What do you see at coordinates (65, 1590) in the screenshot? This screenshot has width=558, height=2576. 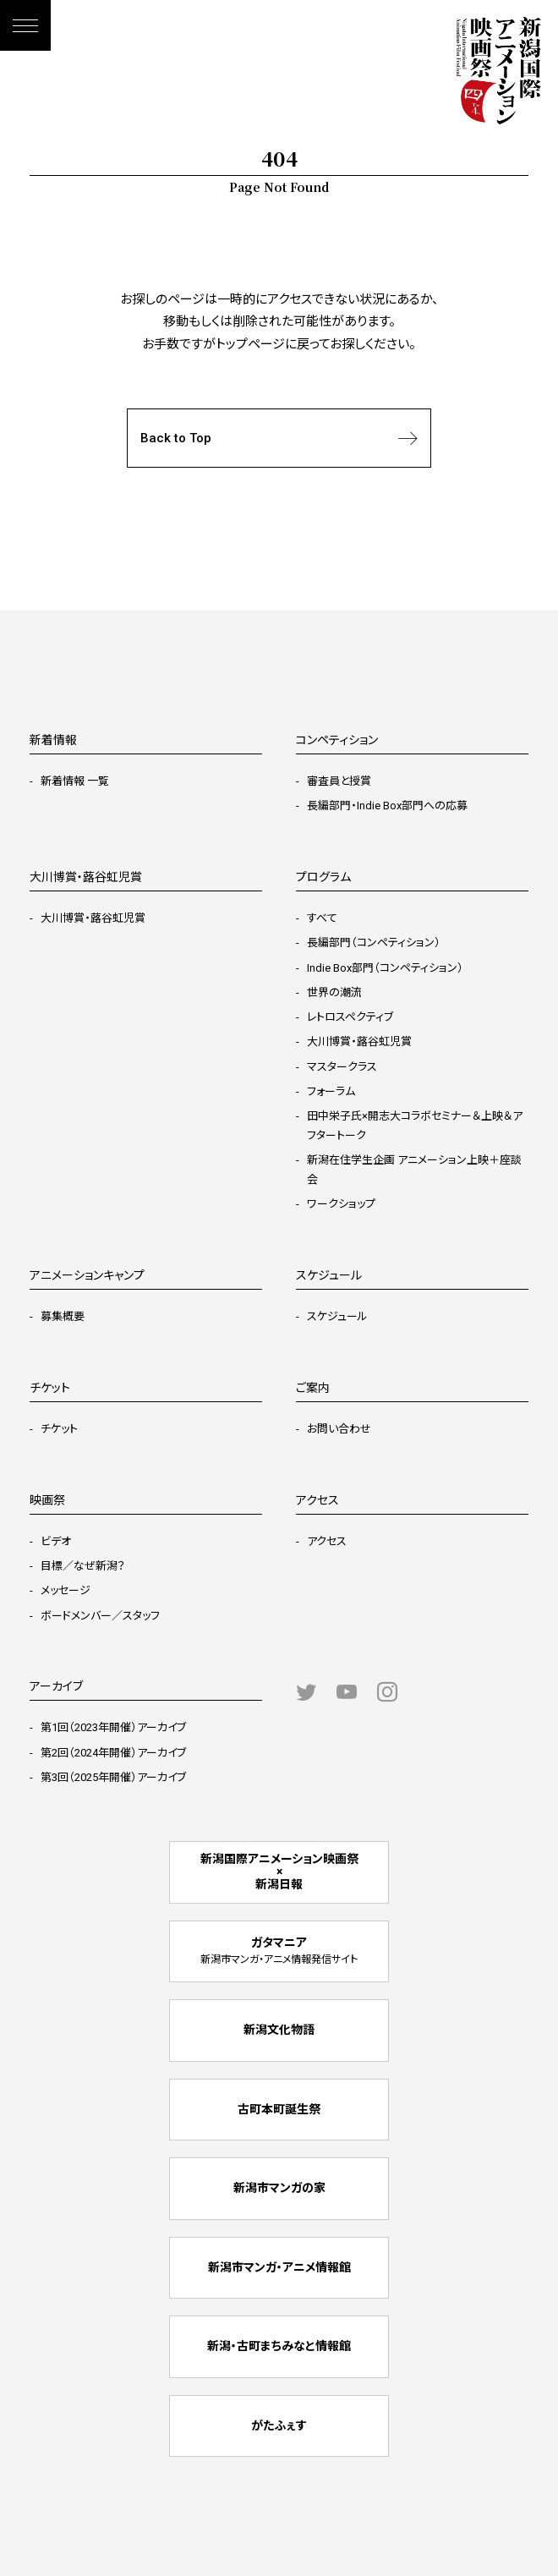 I see `メッセージ` at bounding box center [65, 1590].